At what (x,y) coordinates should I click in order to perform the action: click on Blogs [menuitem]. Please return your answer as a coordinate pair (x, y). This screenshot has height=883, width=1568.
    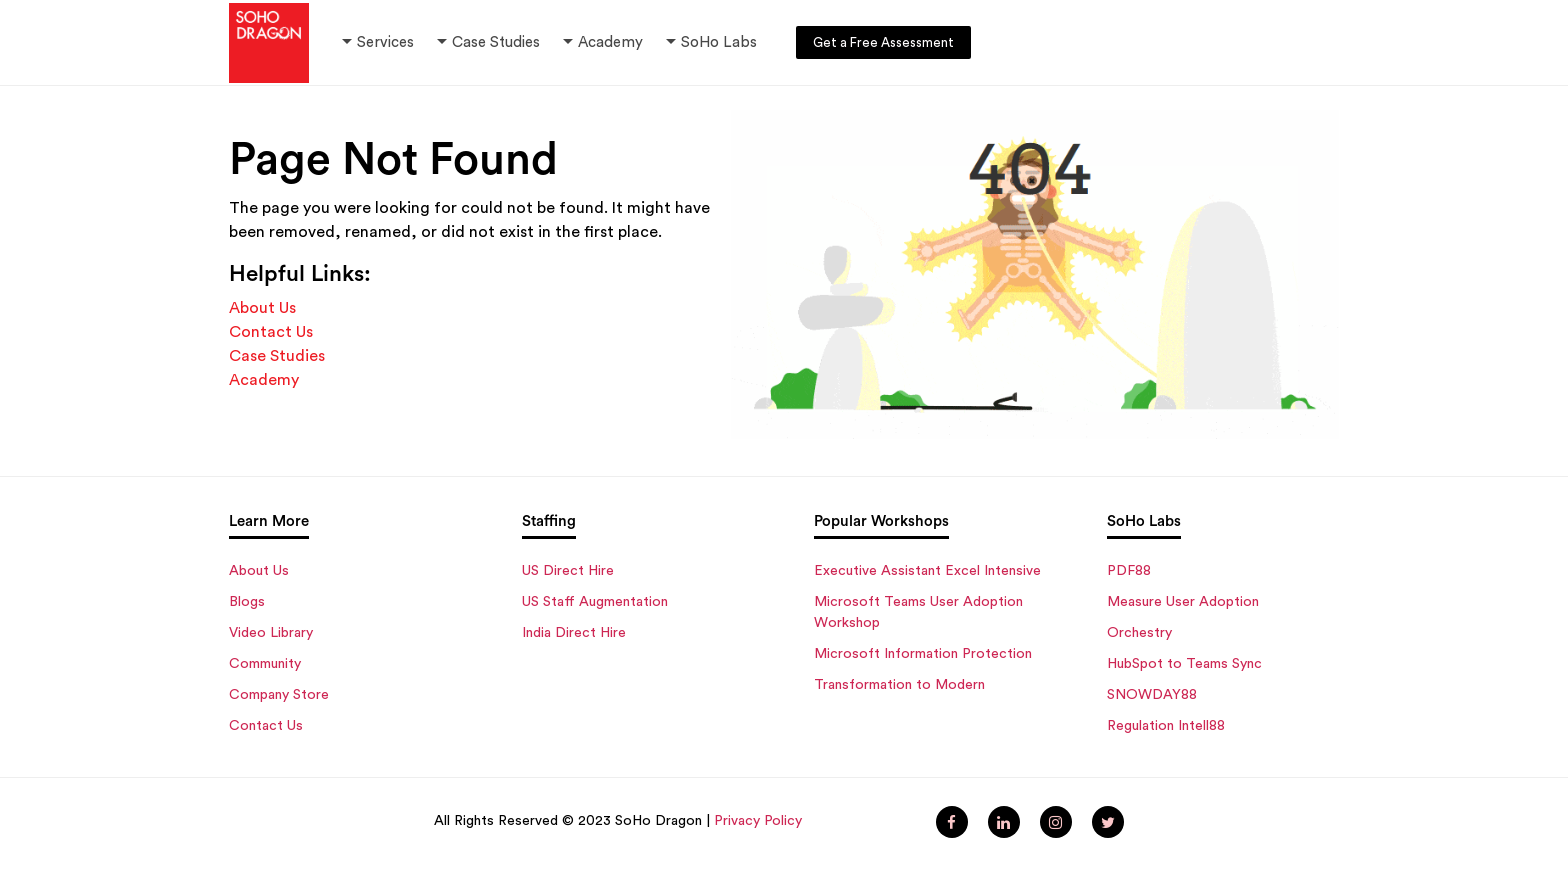
    Looking at the image, I should click on (247, 602).